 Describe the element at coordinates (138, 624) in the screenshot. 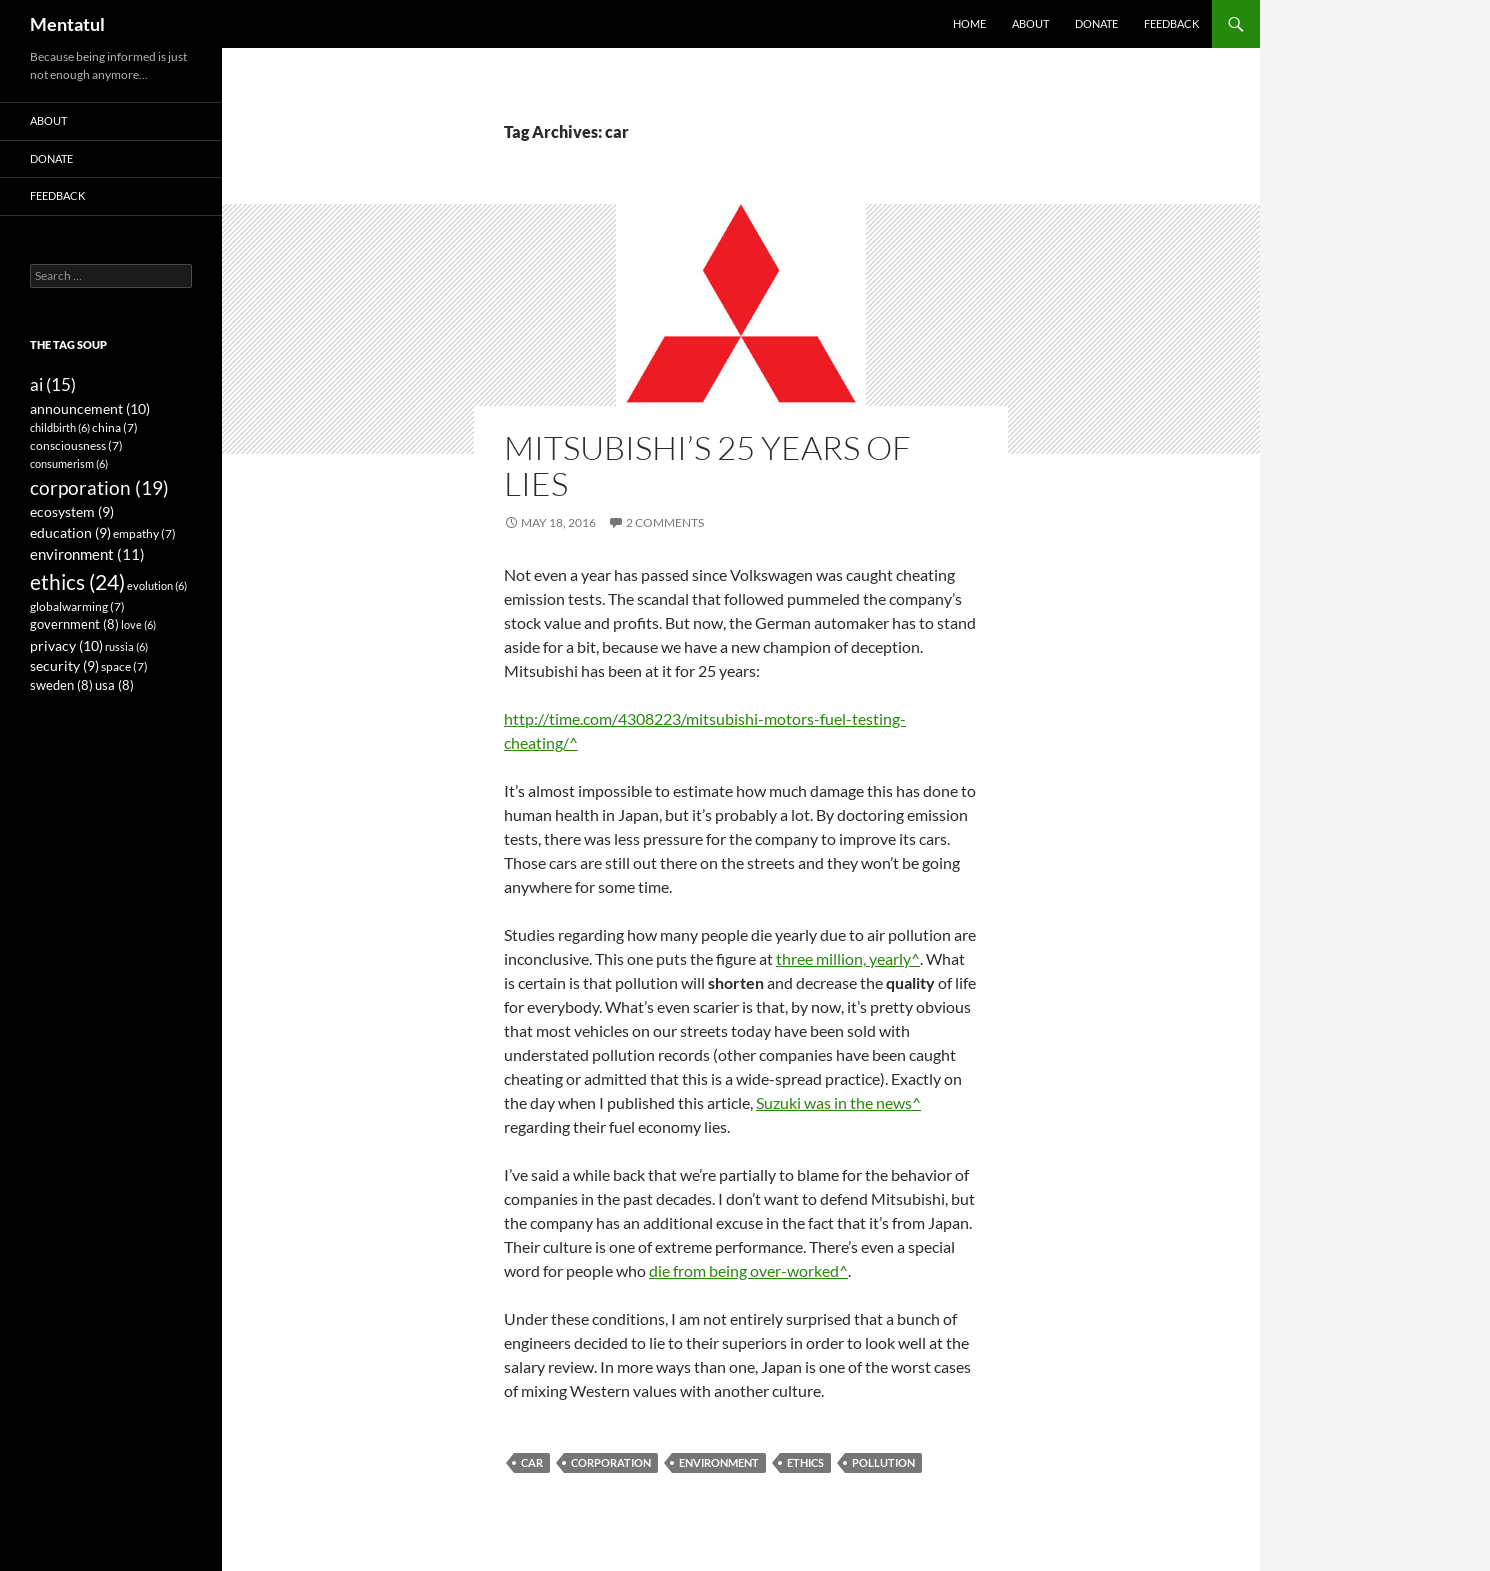

I see `love [love (6 items)]` at that location.